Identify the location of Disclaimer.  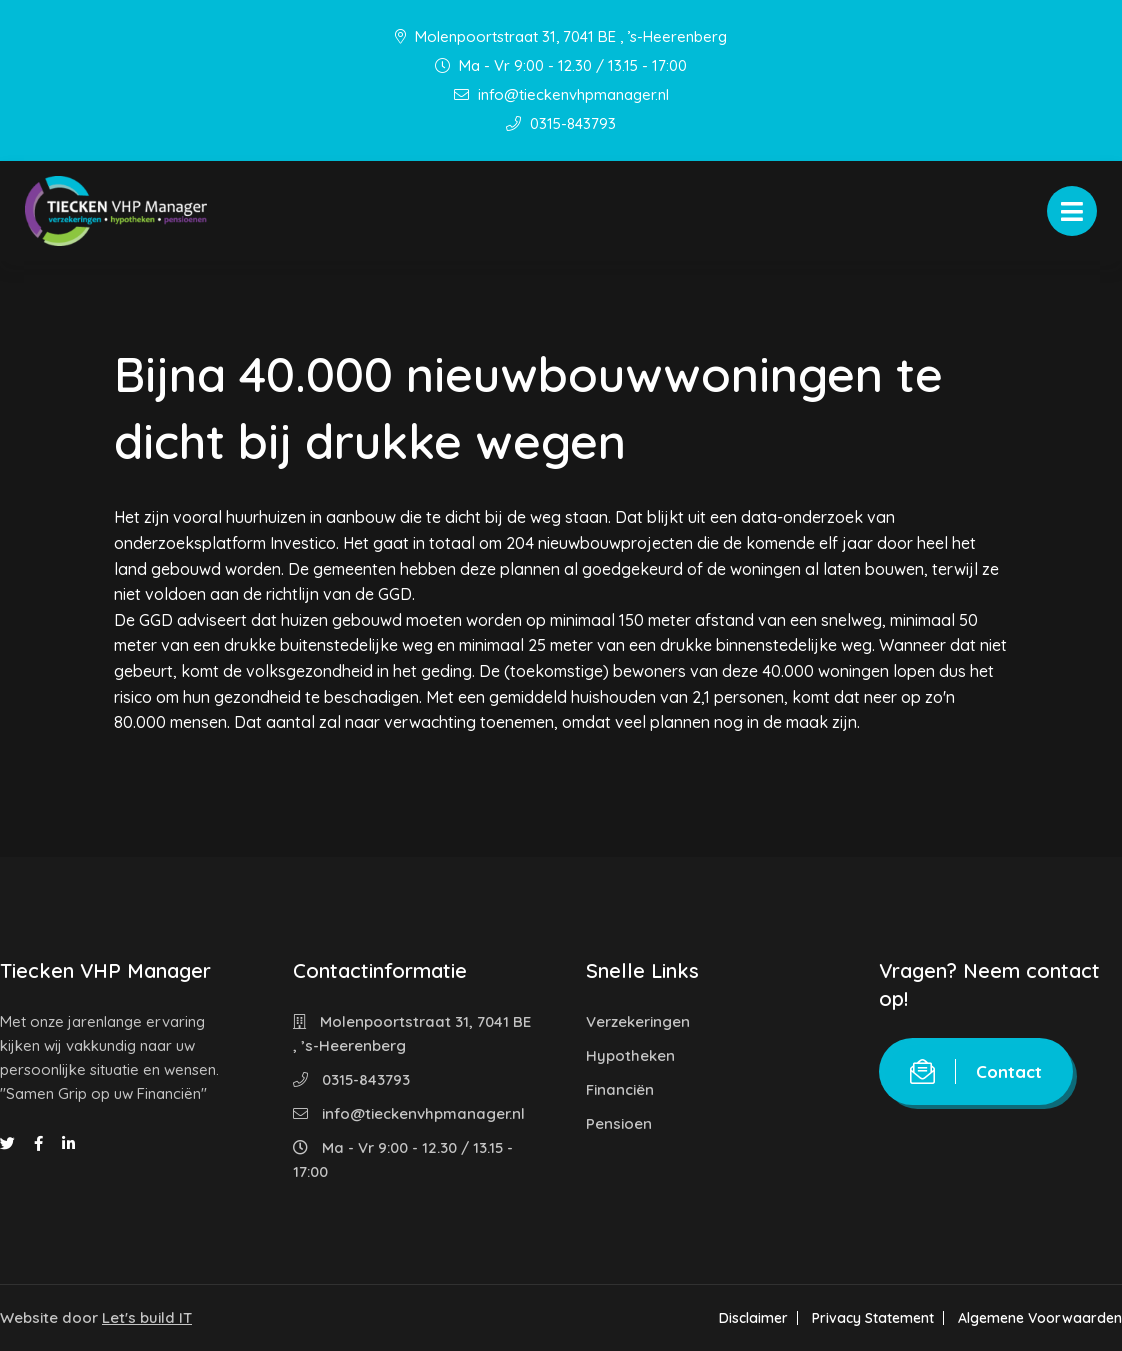
(753, 1318).